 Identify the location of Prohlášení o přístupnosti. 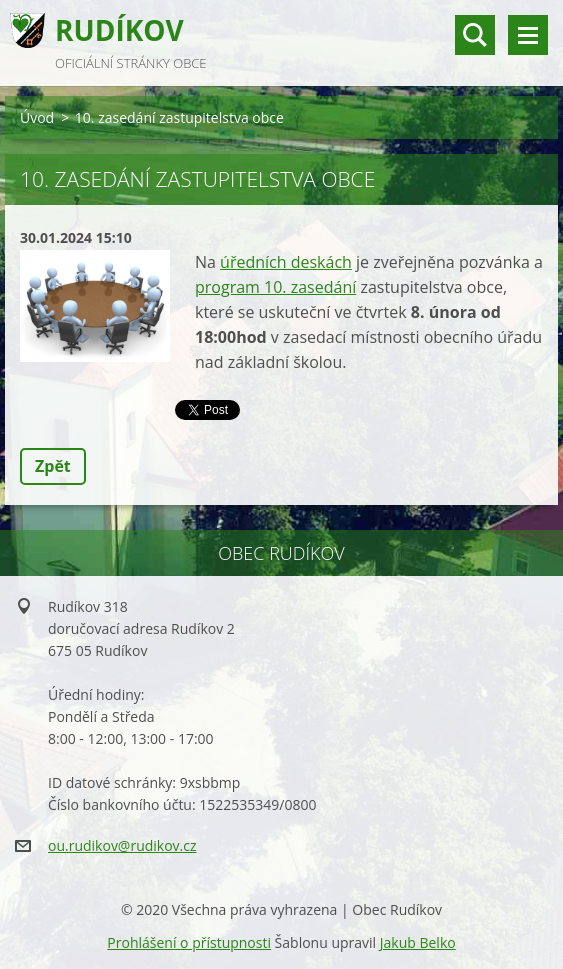
(189, 942).